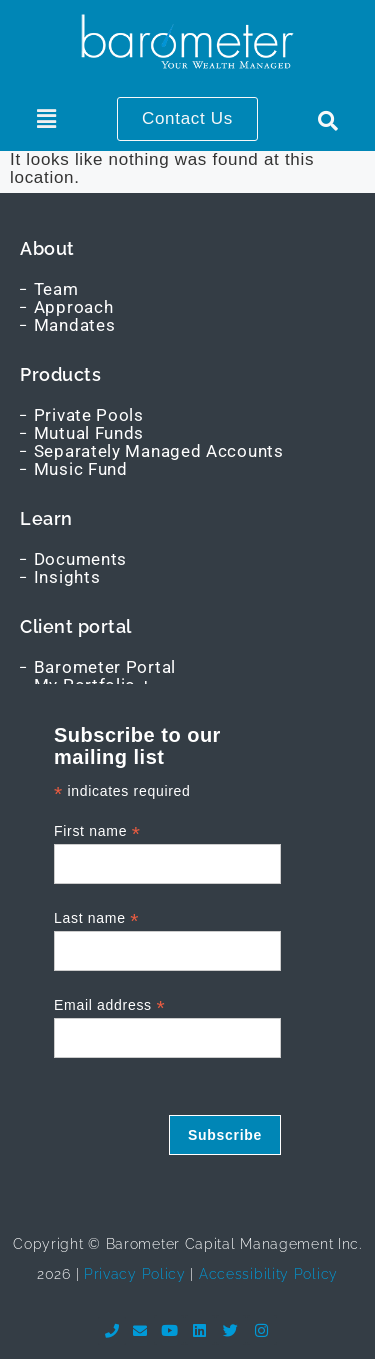 Image resolution: width=375 pixels, height=1359 pixels. What do you see at coordinates (225, 1135) in the screenshot?
I see `Subscribe` at bounding box center [225, 1135].